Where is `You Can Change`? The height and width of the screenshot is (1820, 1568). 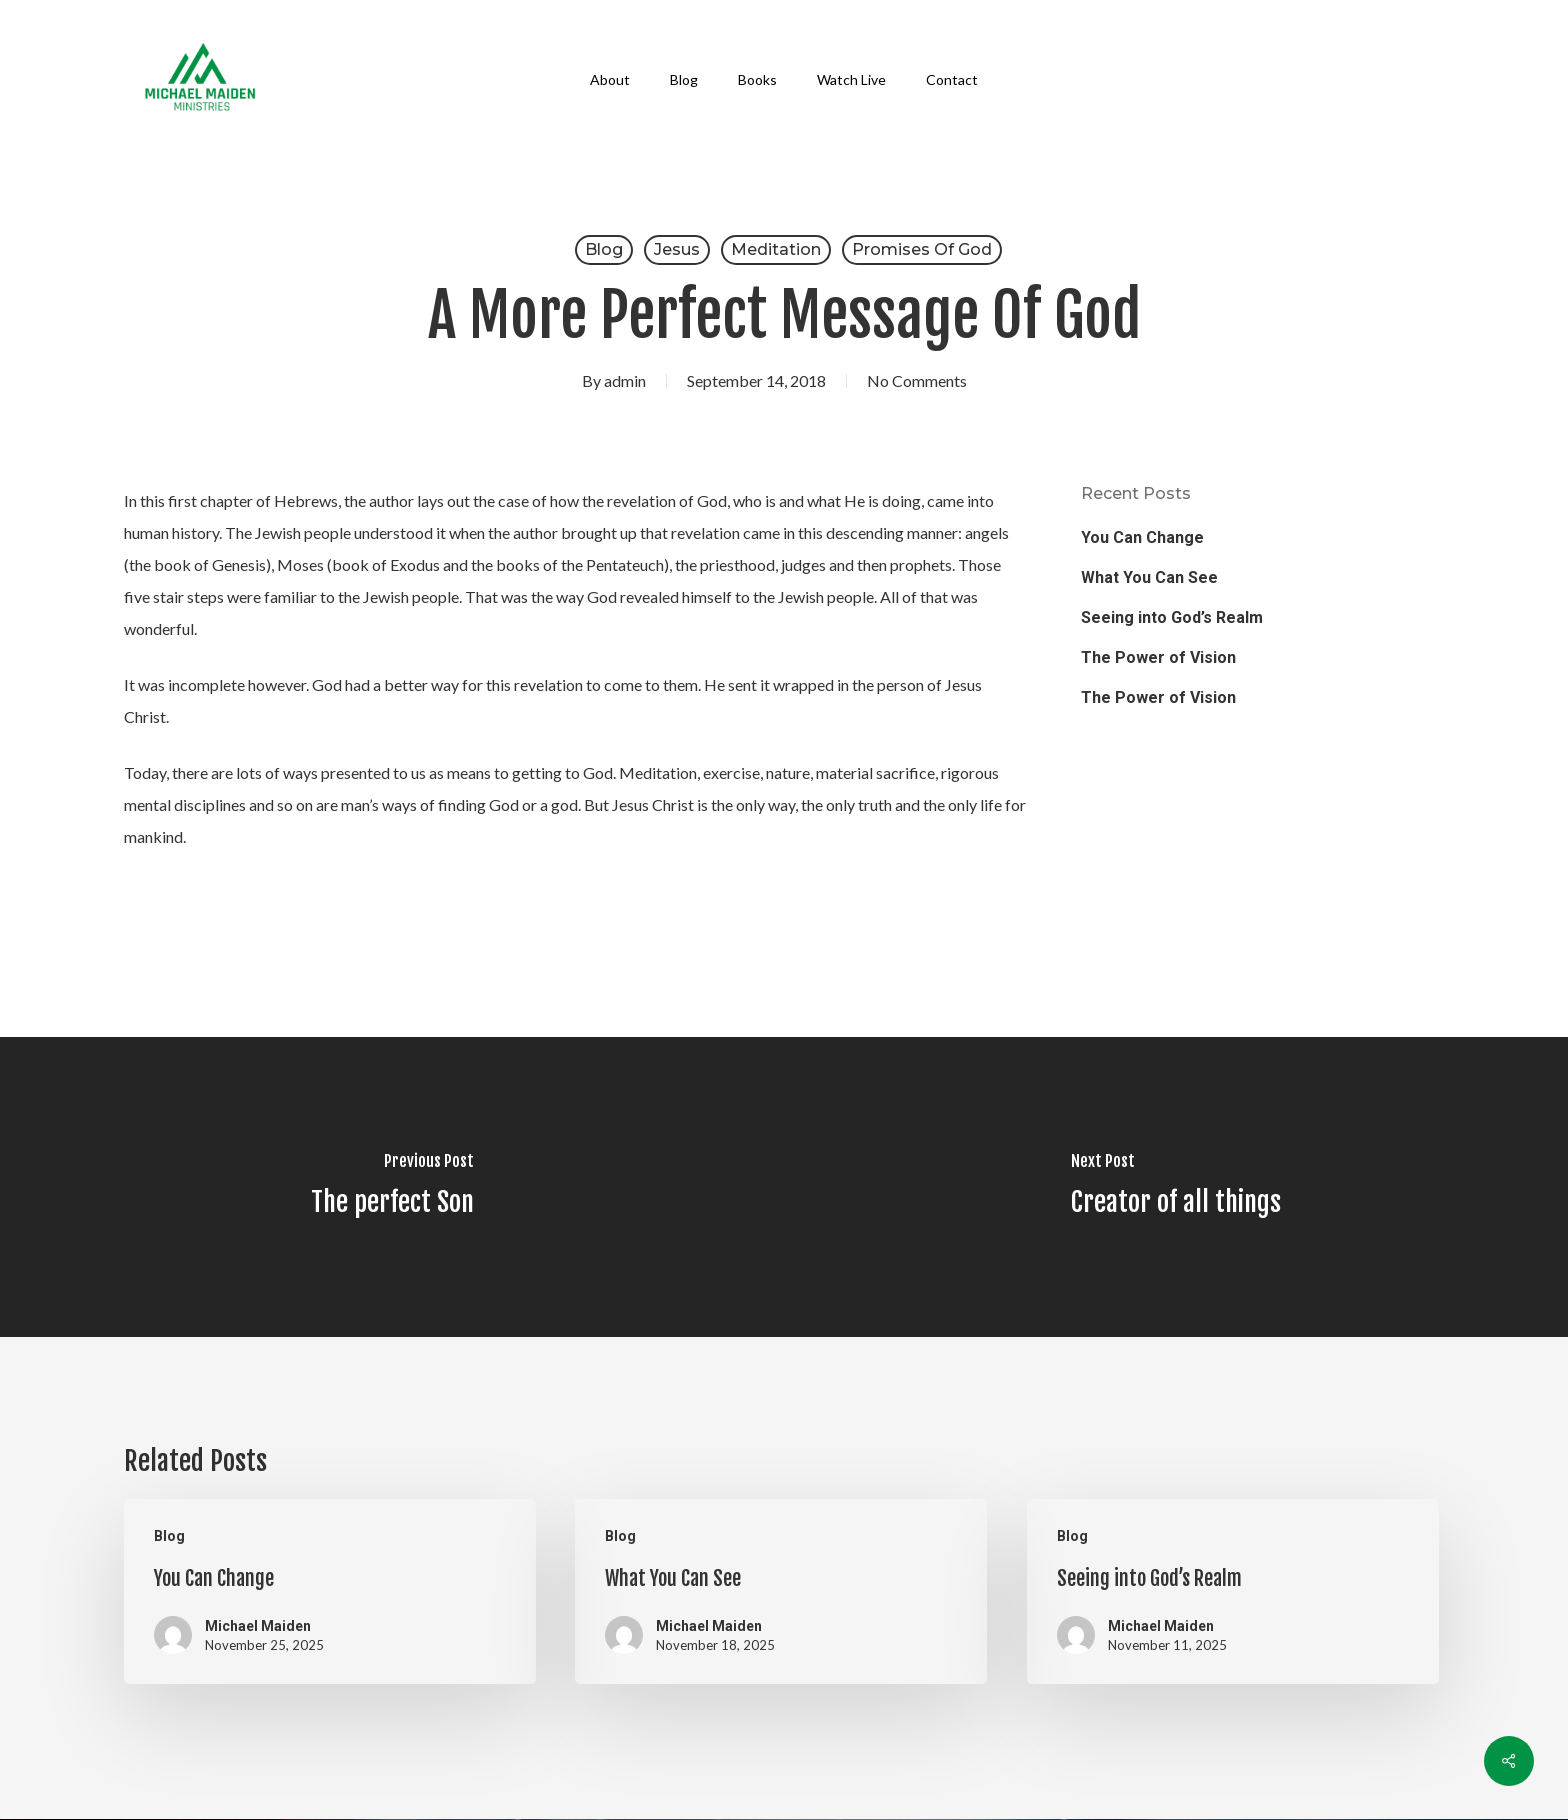 You Can Change is located at coordinates (1142, 537).